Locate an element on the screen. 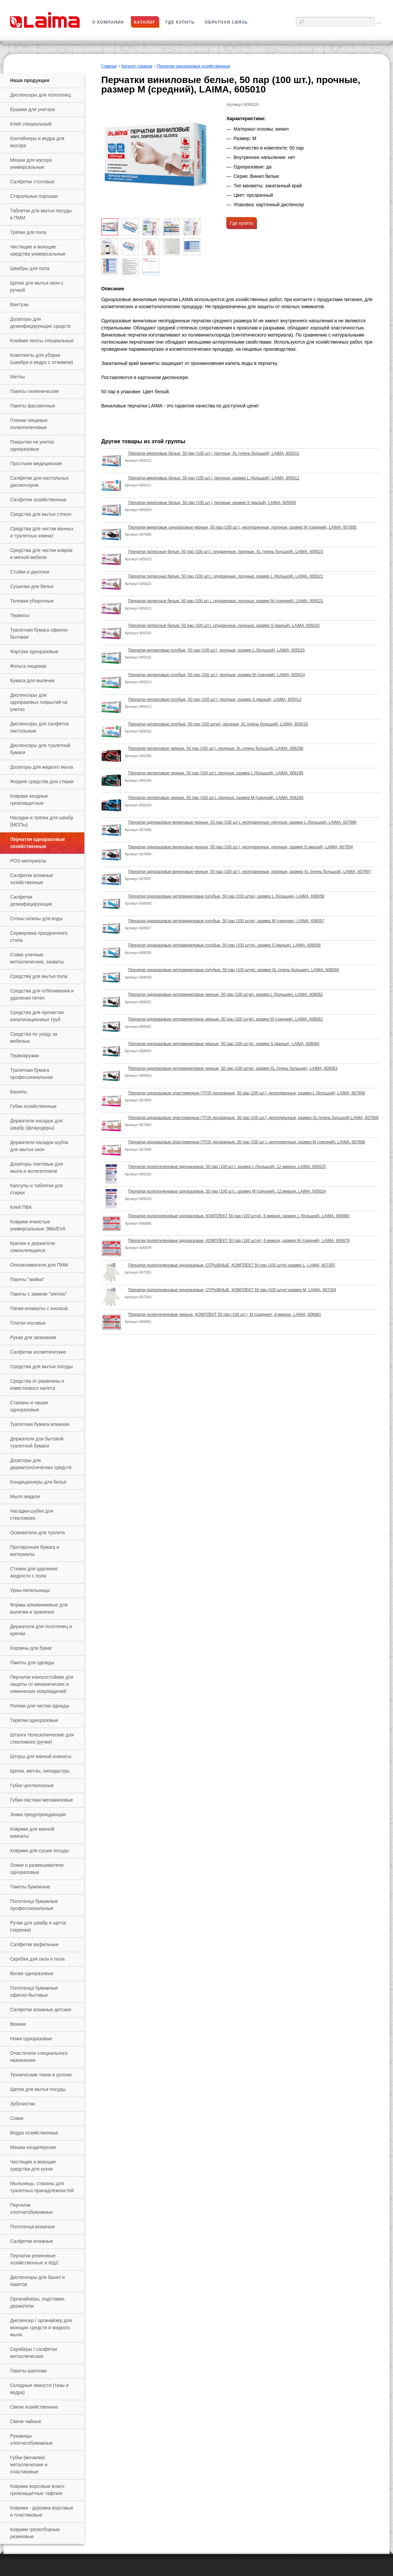 Image resolution: width=393 pixels, height=2576 pixels. Комплекты для уборки (швабра и ведро с отжимом) is located at coordinates (41, 358).